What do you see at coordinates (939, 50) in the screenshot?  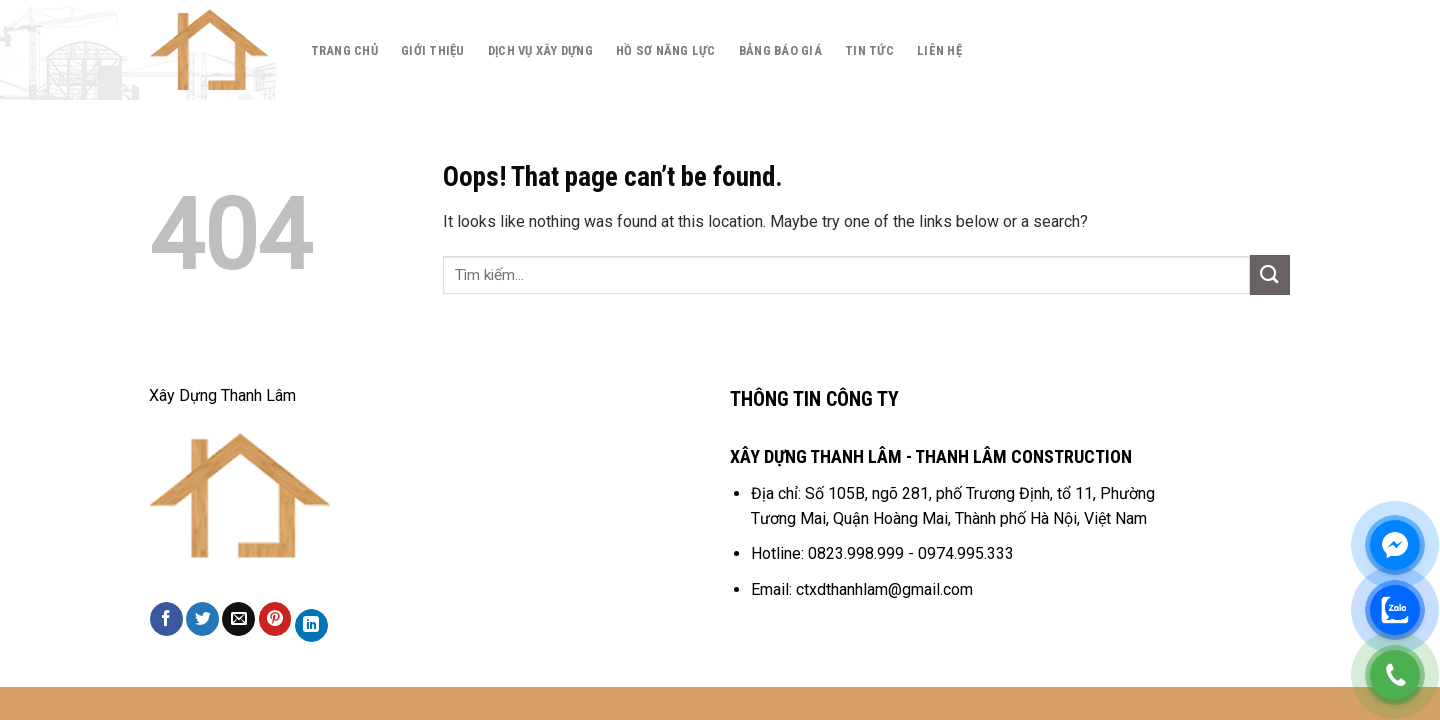 I see `Liên hệ` at bounding box center [939, 50].